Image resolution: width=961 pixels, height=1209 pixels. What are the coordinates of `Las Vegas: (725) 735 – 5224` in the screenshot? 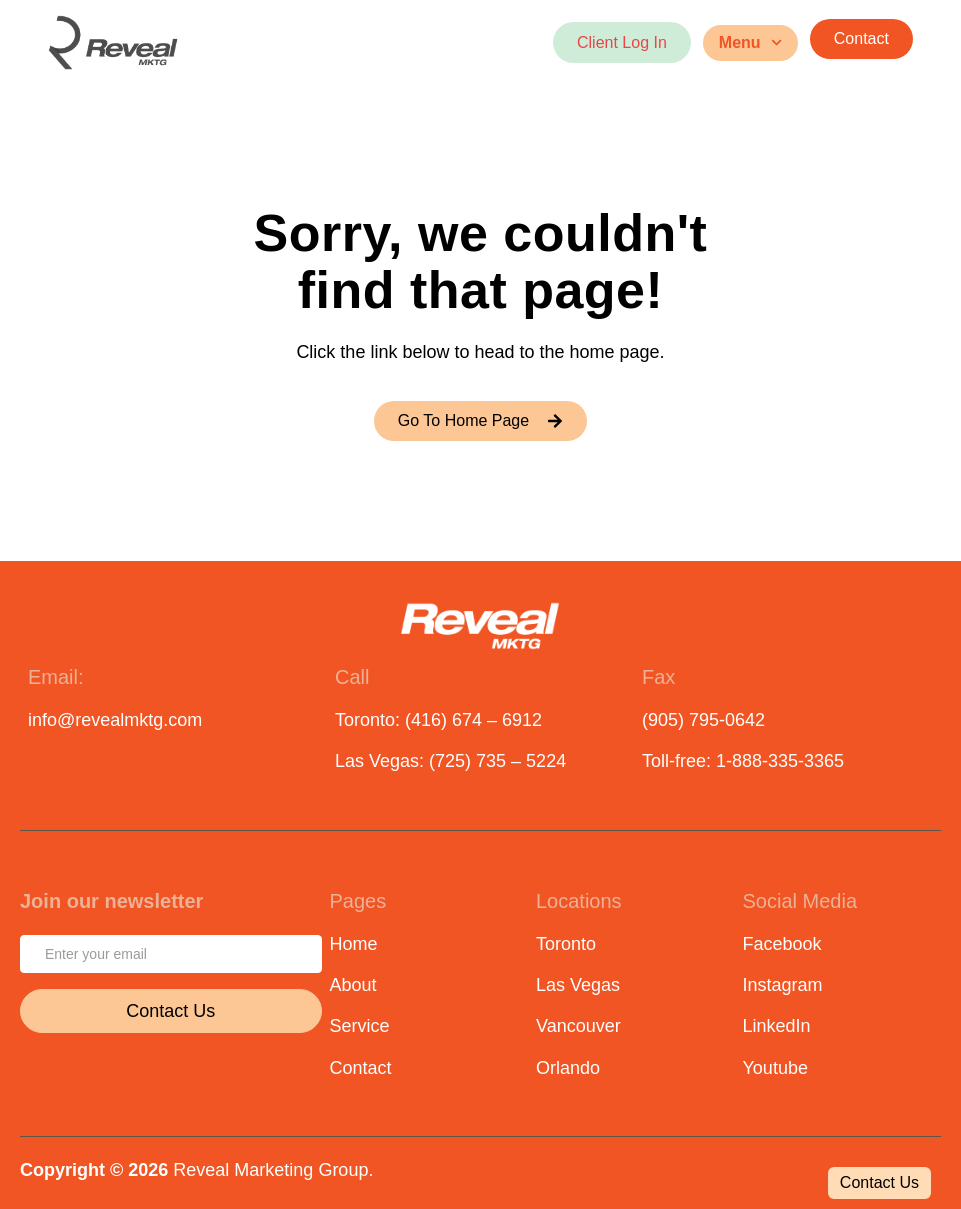 It's located at (450, 761).